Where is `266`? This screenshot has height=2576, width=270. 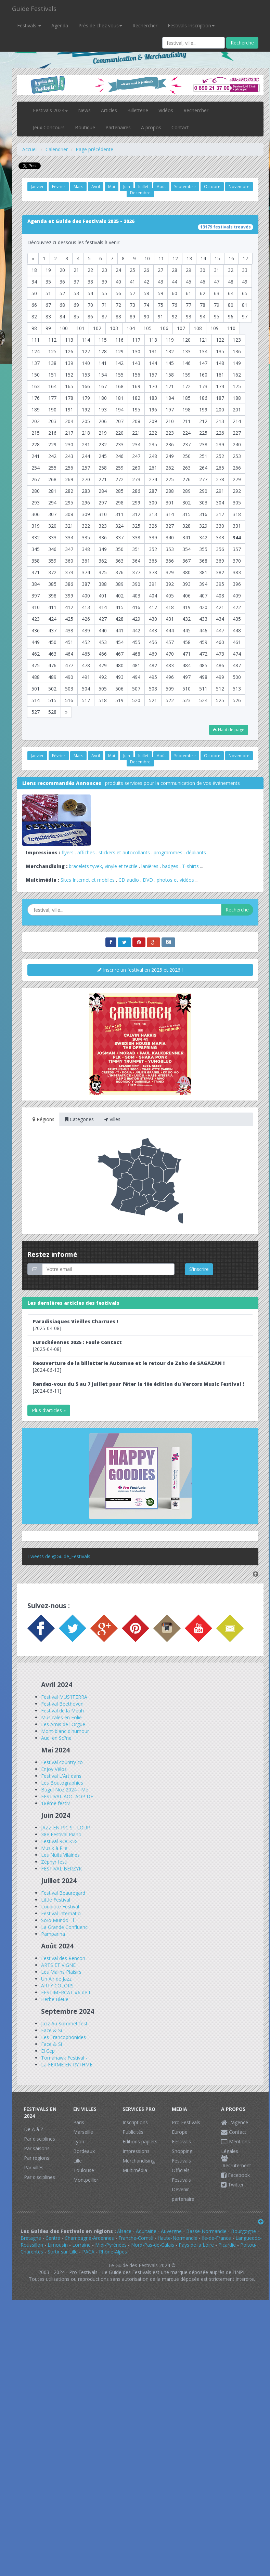 266 is located at coordinates (237, 467).